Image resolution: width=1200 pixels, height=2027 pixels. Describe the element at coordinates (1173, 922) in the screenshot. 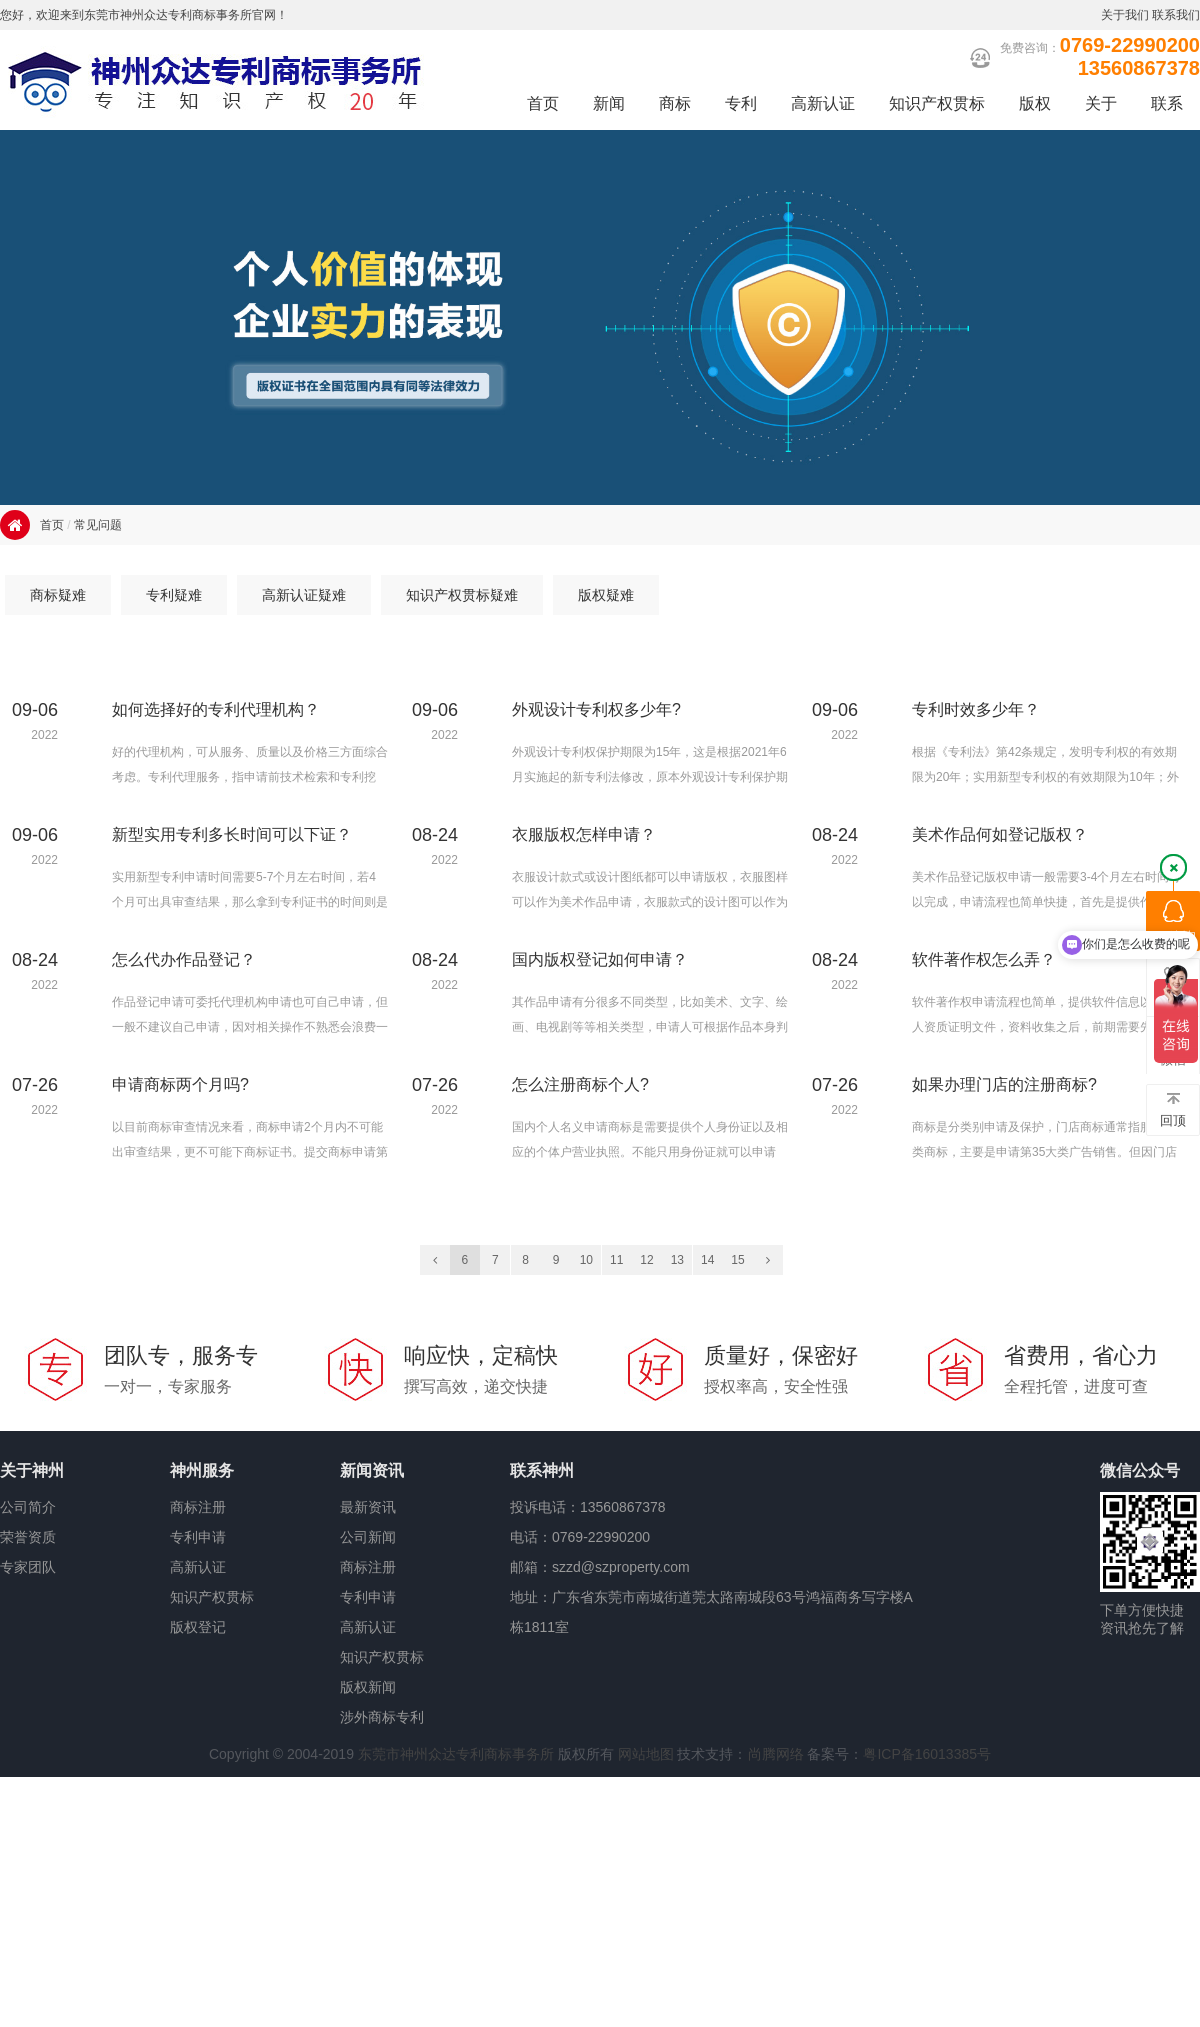

I see `QQ咨询` at that location.